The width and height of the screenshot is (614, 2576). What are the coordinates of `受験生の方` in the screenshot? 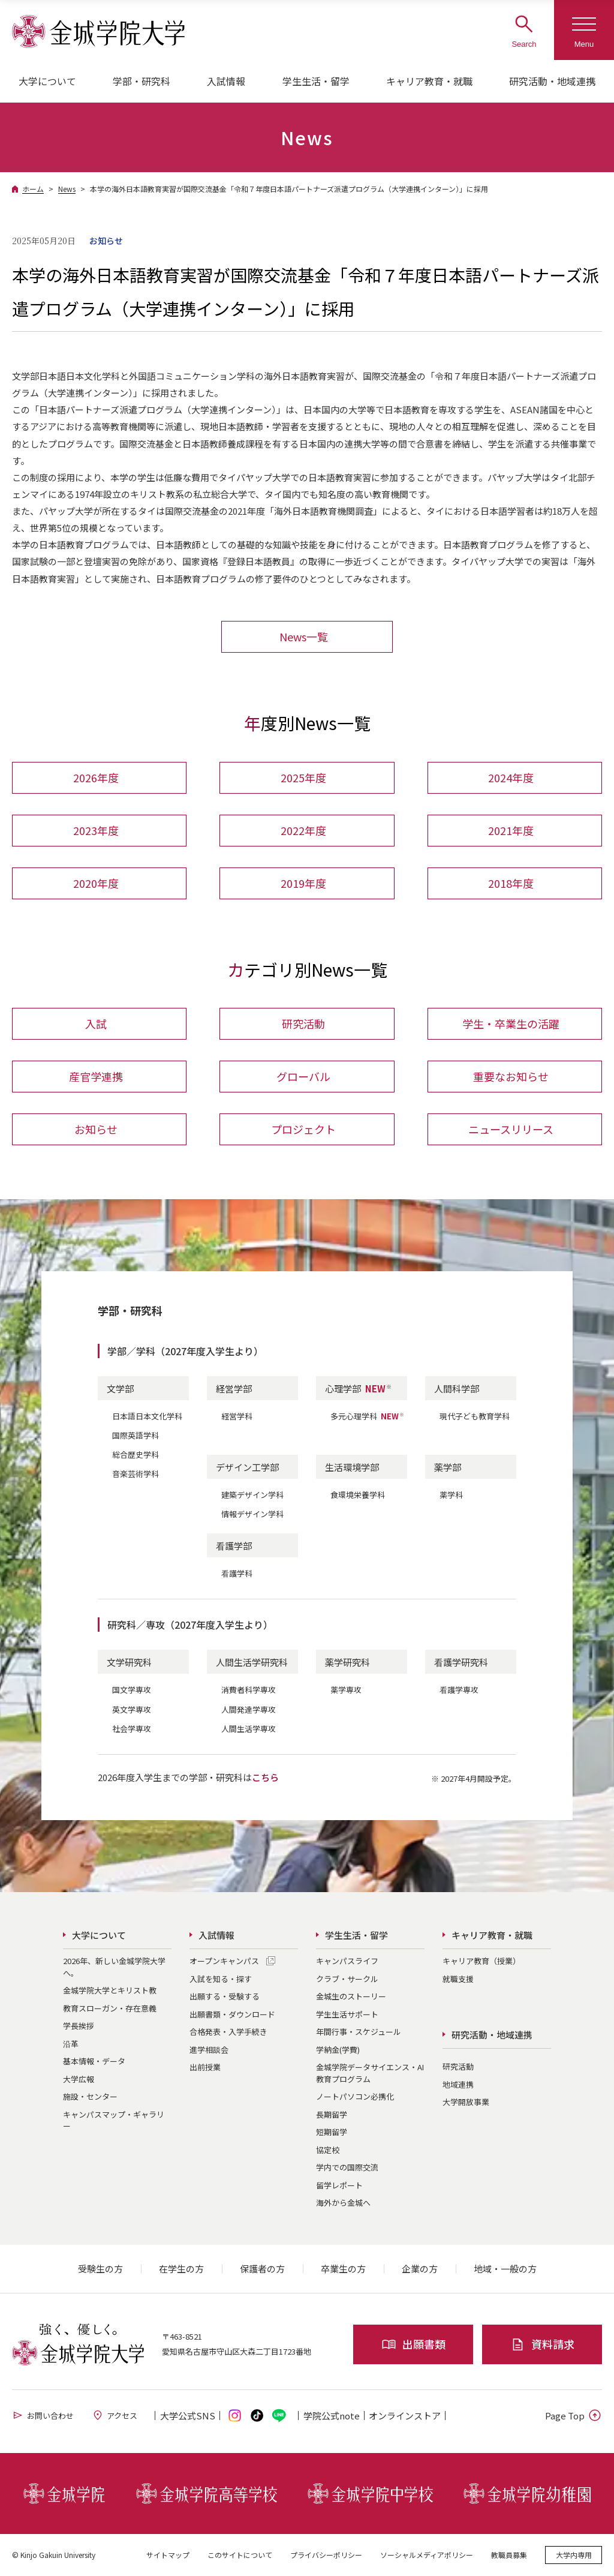 It's located at (100, 2268).